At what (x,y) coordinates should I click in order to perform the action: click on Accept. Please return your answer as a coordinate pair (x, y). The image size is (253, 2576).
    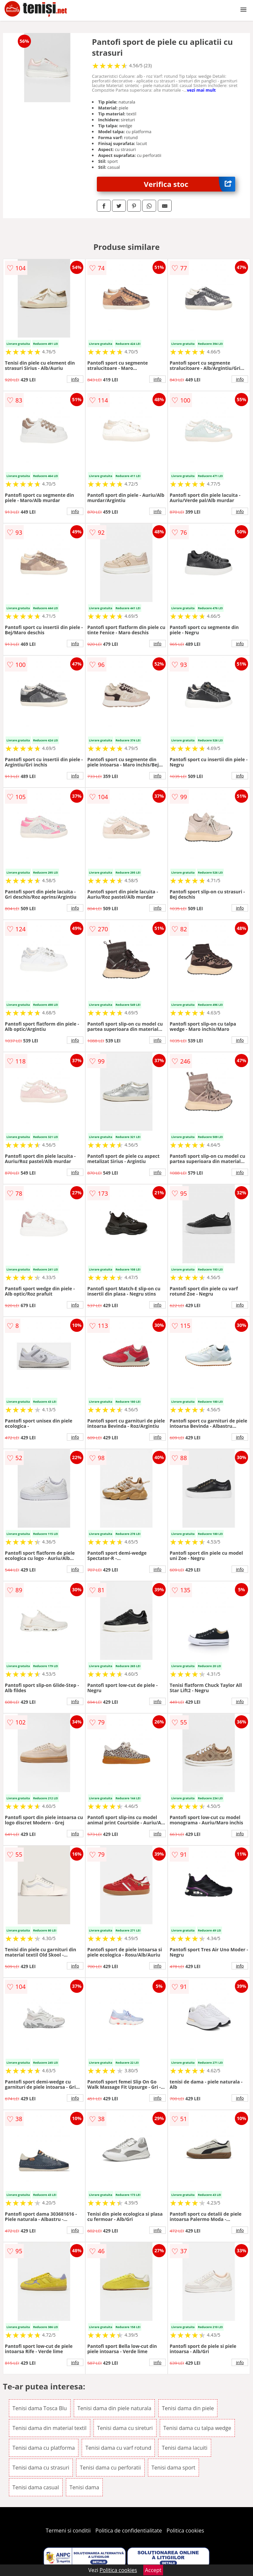
    Looking at the image, I should click on (153, 2570).